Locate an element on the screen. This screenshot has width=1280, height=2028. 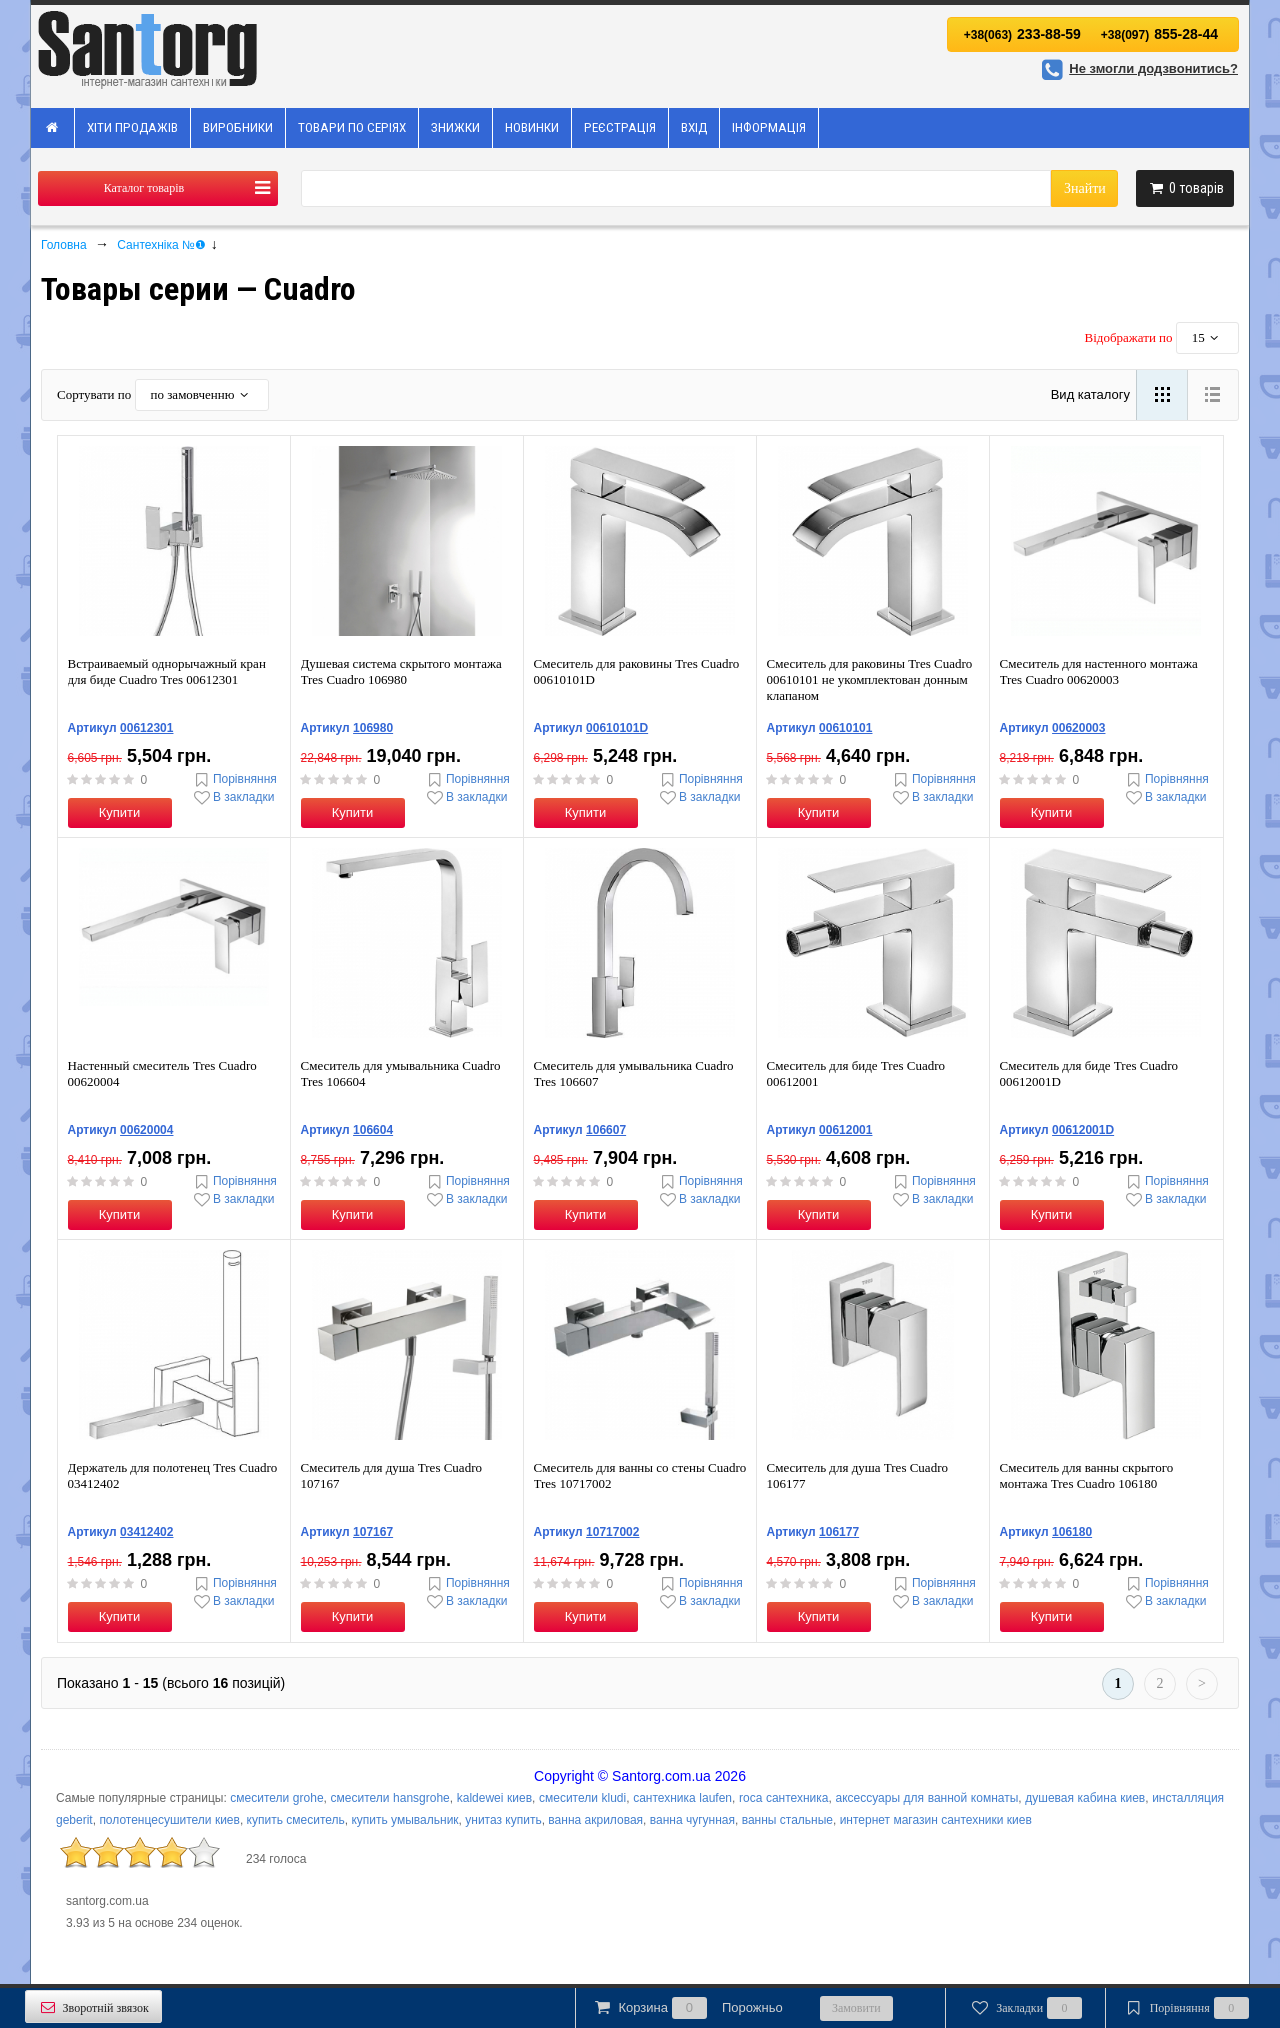
Закладки is located at coordinates (1025, 2008).